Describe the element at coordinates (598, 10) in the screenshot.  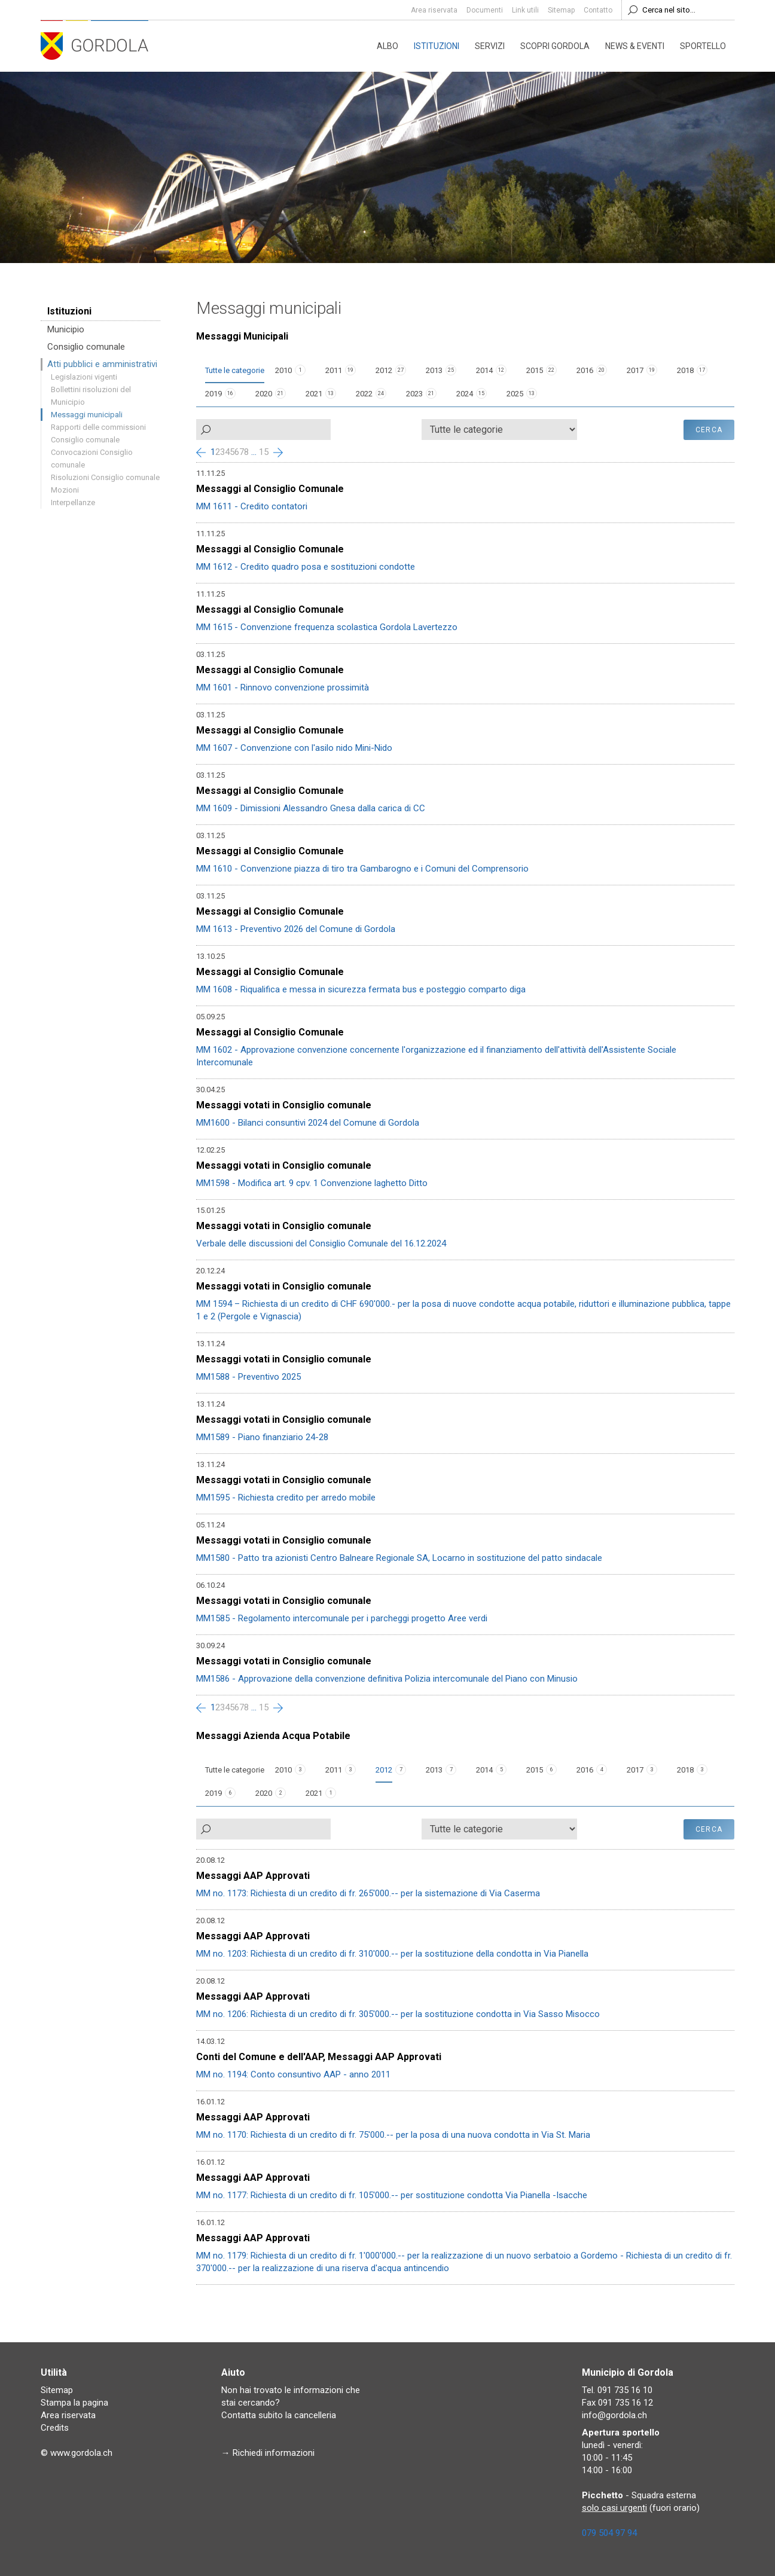
I see `Contatto` at that location.